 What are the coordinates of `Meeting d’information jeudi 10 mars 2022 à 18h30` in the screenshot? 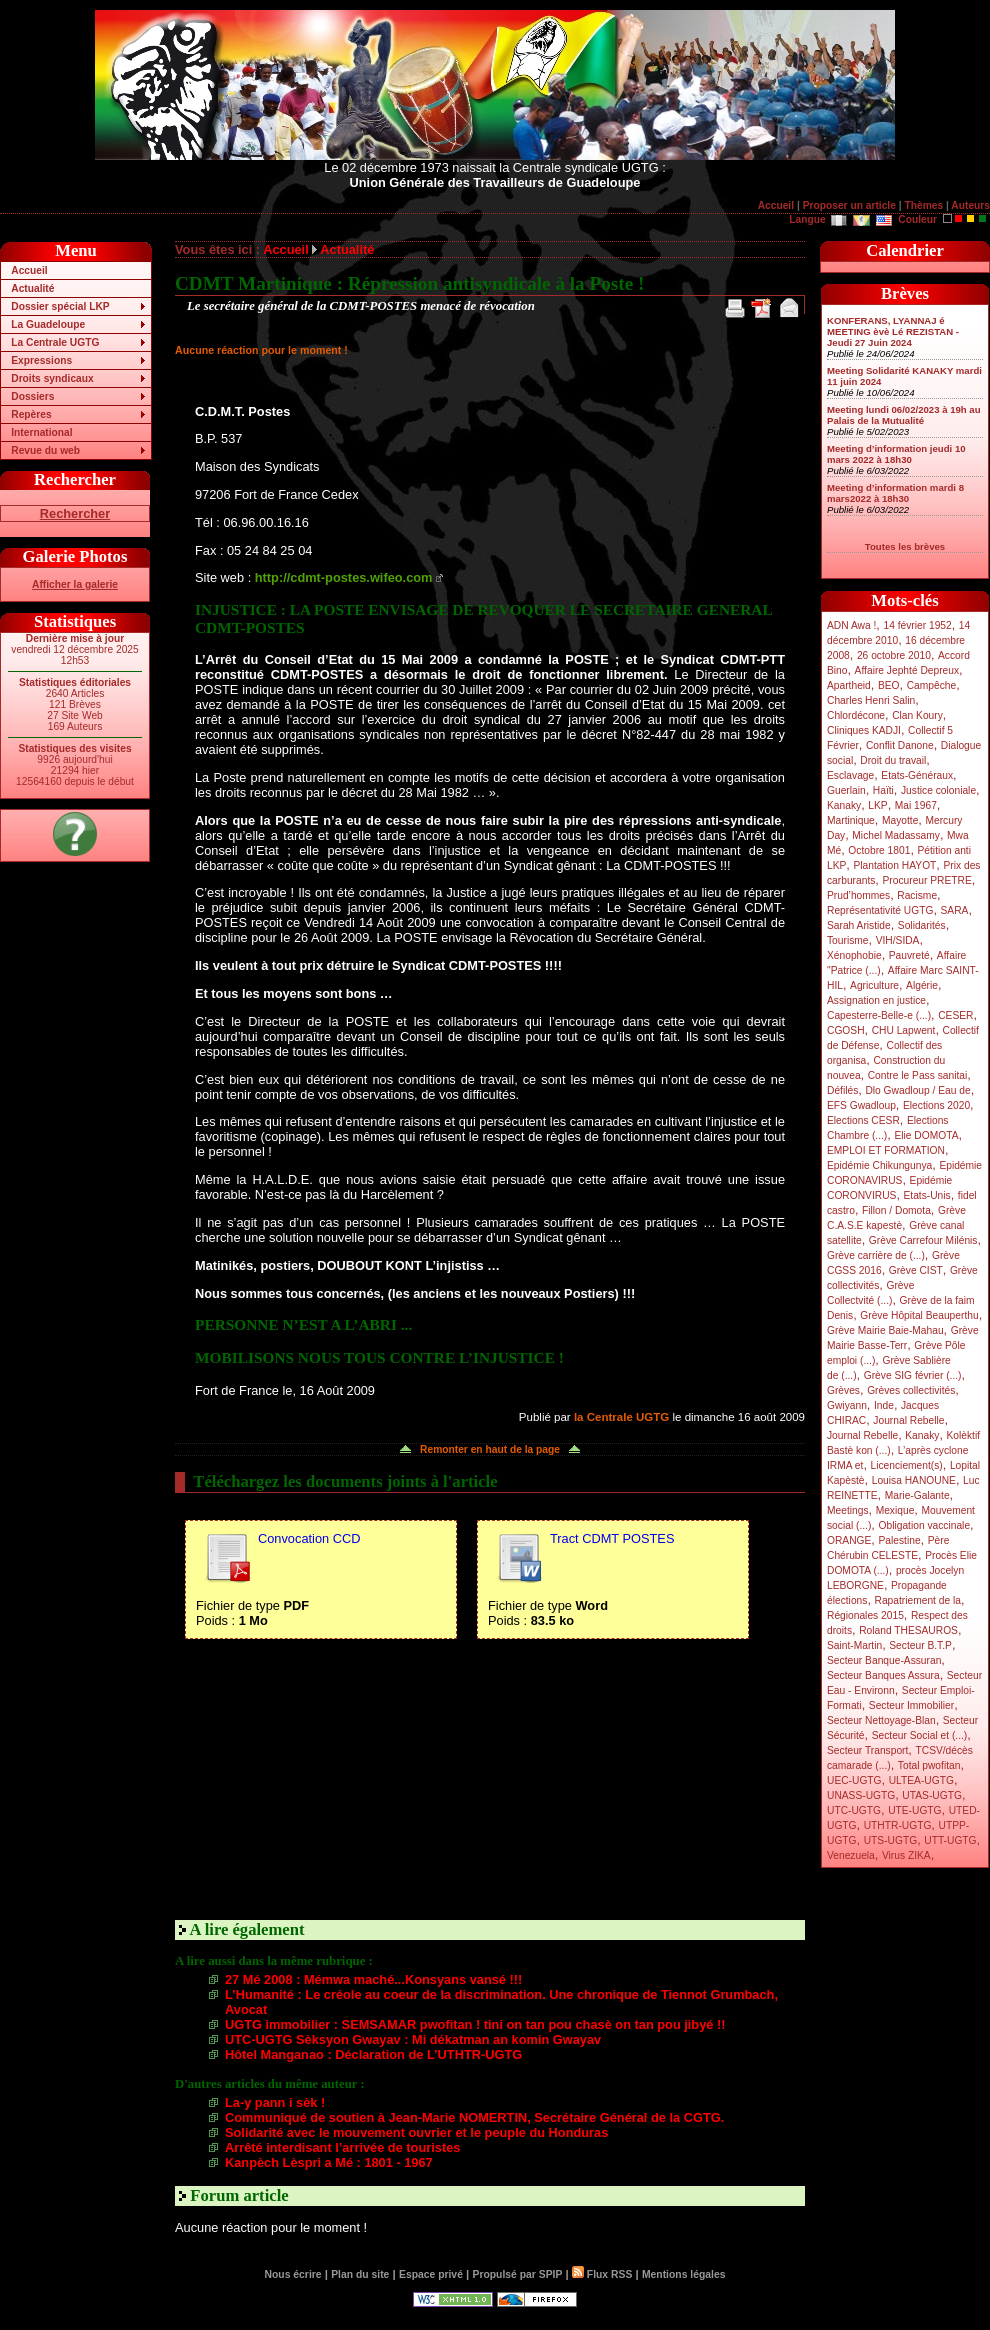 It's located at (896, 454).